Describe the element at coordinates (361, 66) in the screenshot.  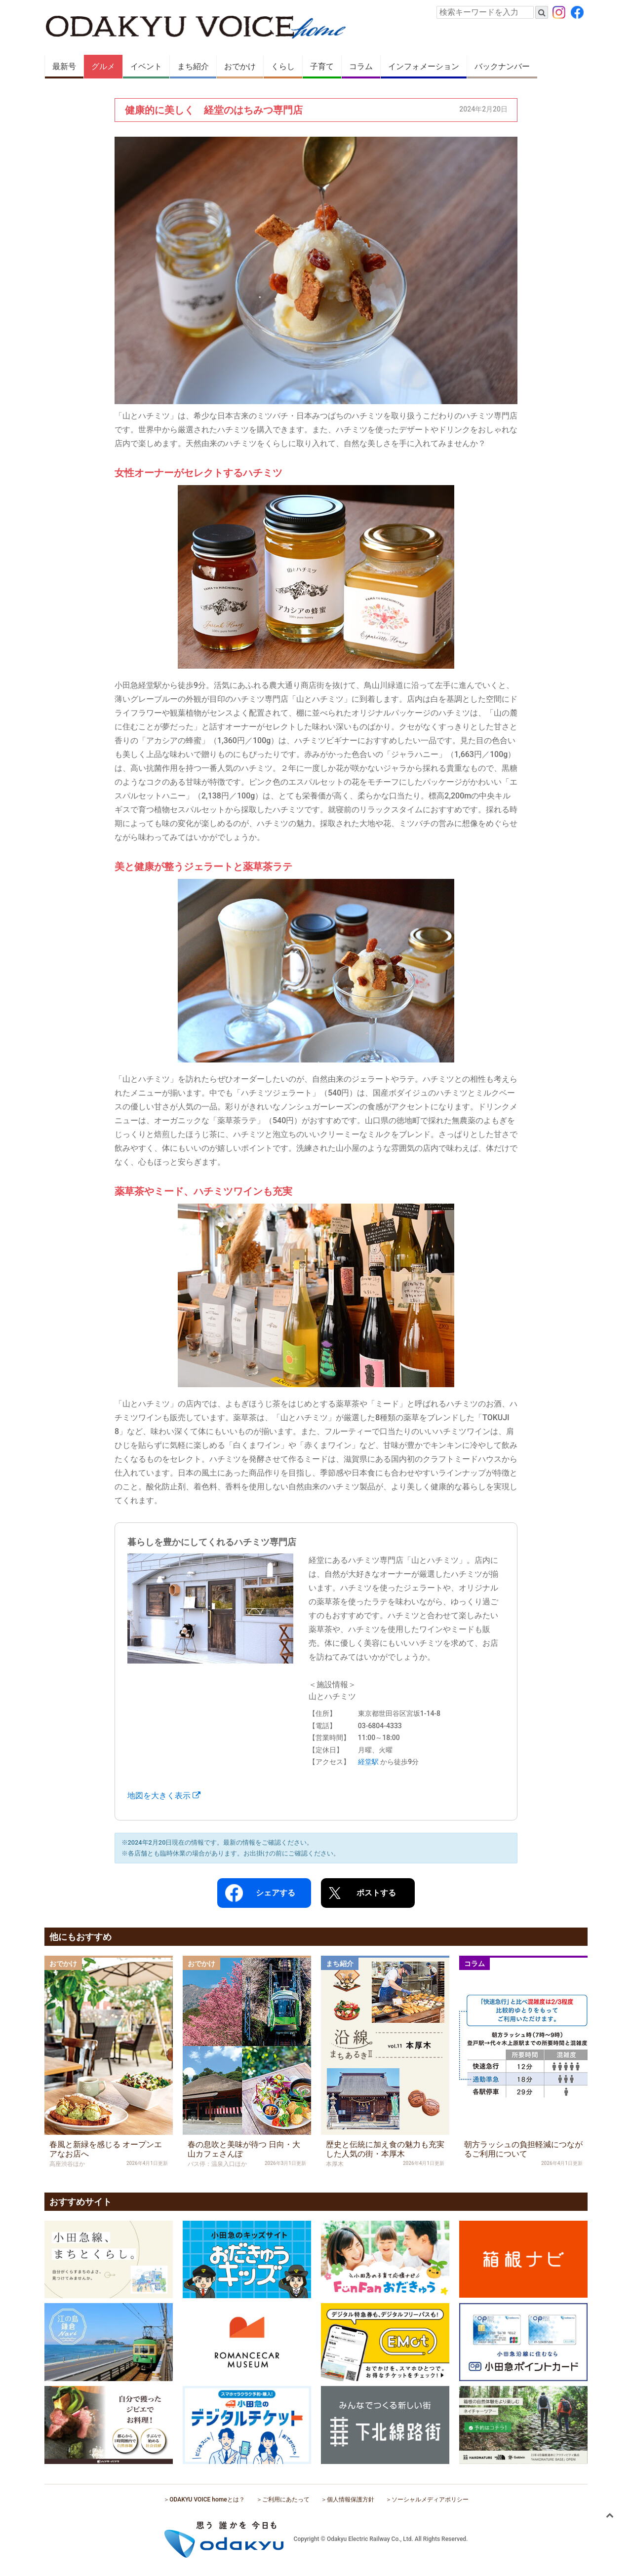
I see `コラム` at that location.